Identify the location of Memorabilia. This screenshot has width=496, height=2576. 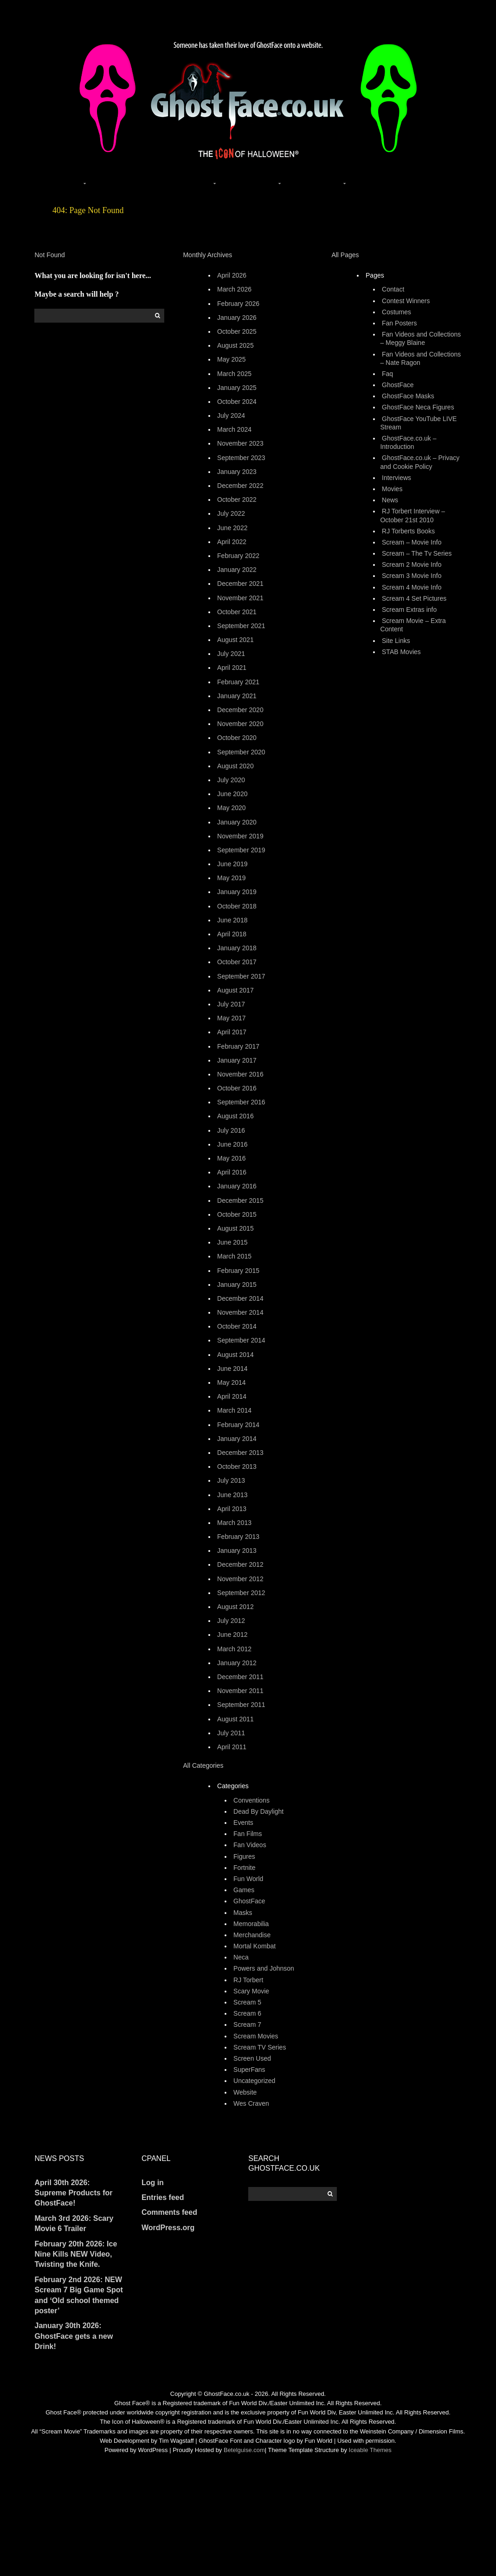
(251, 1923).